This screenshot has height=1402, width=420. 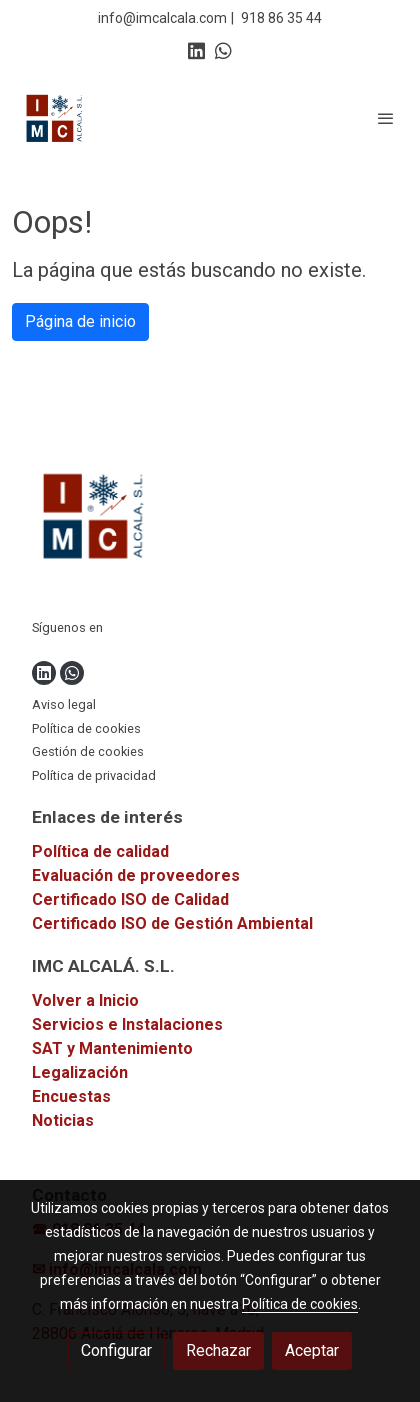 I want to click on Encuestas, so click(x=71, y=1096).